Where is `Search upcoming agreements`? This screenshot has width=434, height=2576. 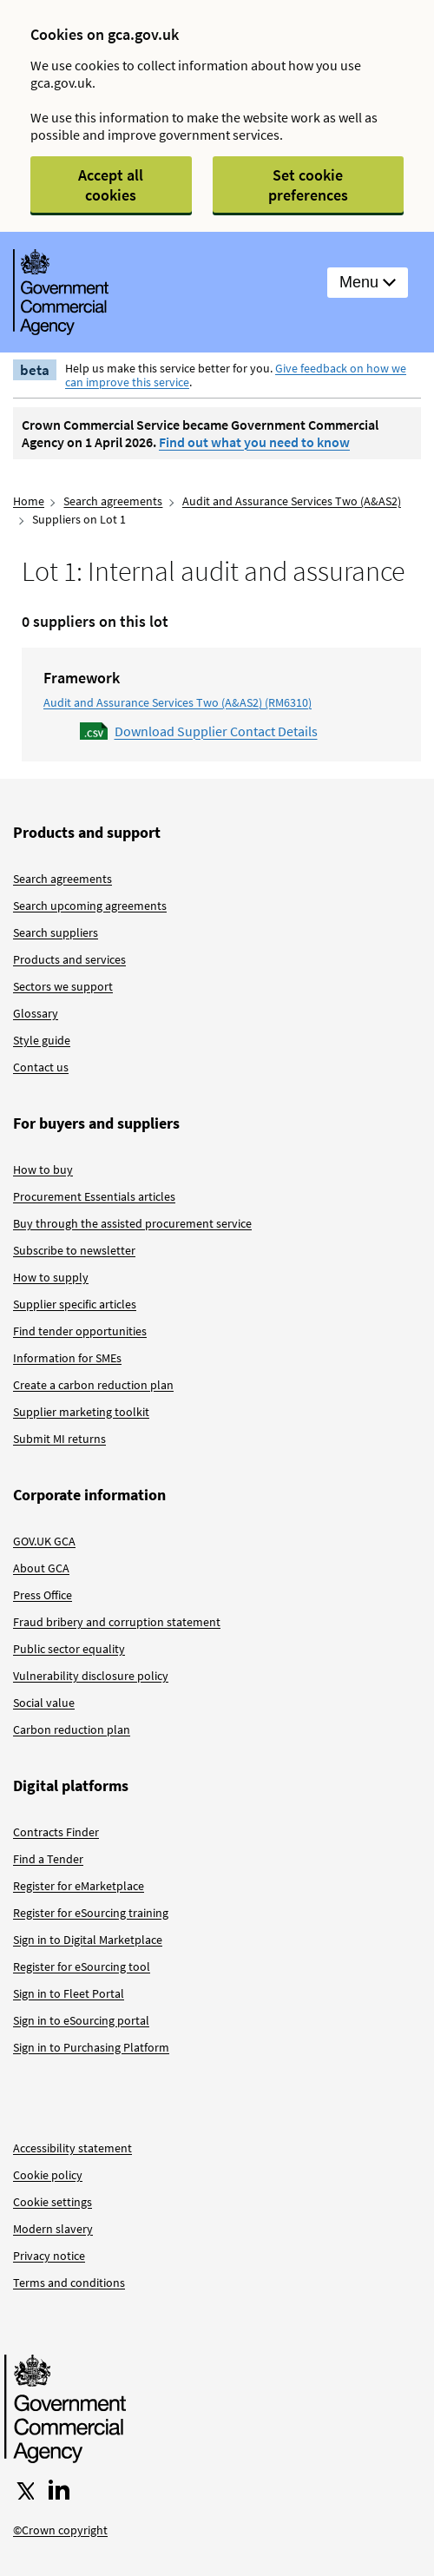 Search upcoming agreements is located at coordinates (90, 905).